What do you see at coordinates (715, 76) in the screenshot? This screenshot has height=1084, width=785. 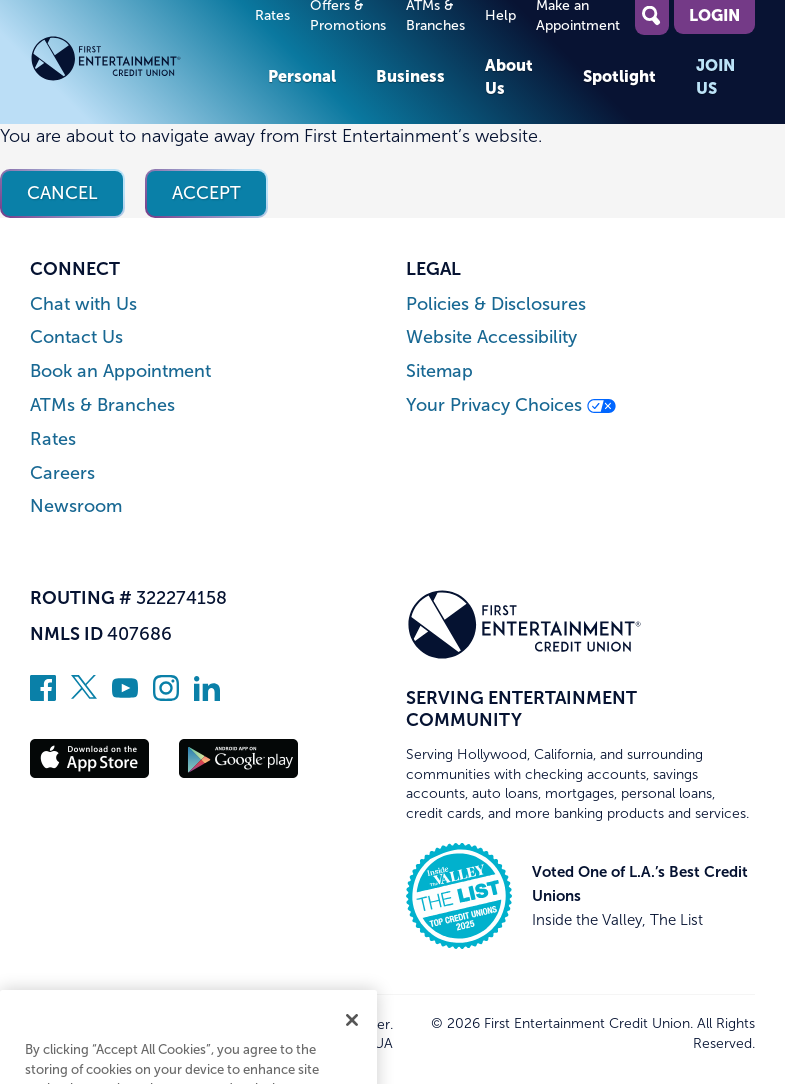 I see `Join Us` at bounding box center [715, 76].